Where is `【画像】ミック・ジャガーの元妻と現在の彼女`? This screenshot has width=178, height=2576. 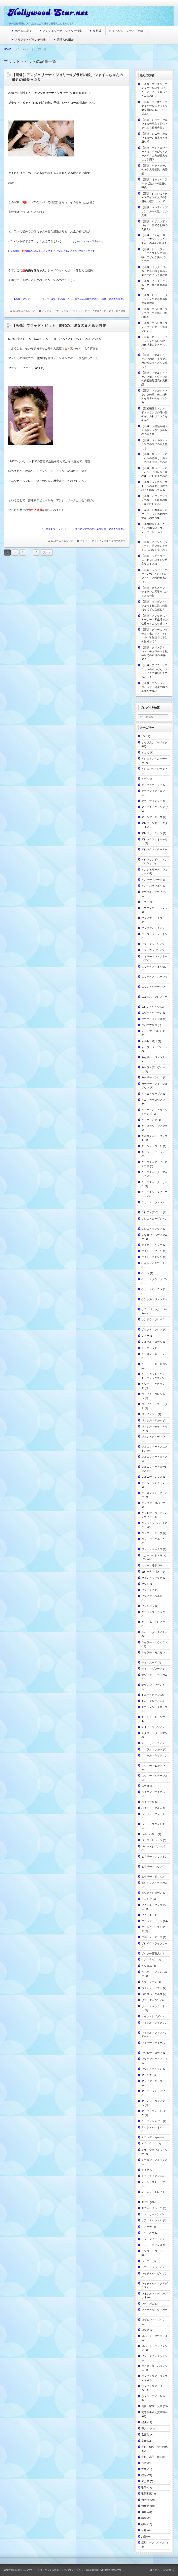
【画像】ミック・ジャガーの元妻と現在の彼女 is located at coordinates (154, 285).